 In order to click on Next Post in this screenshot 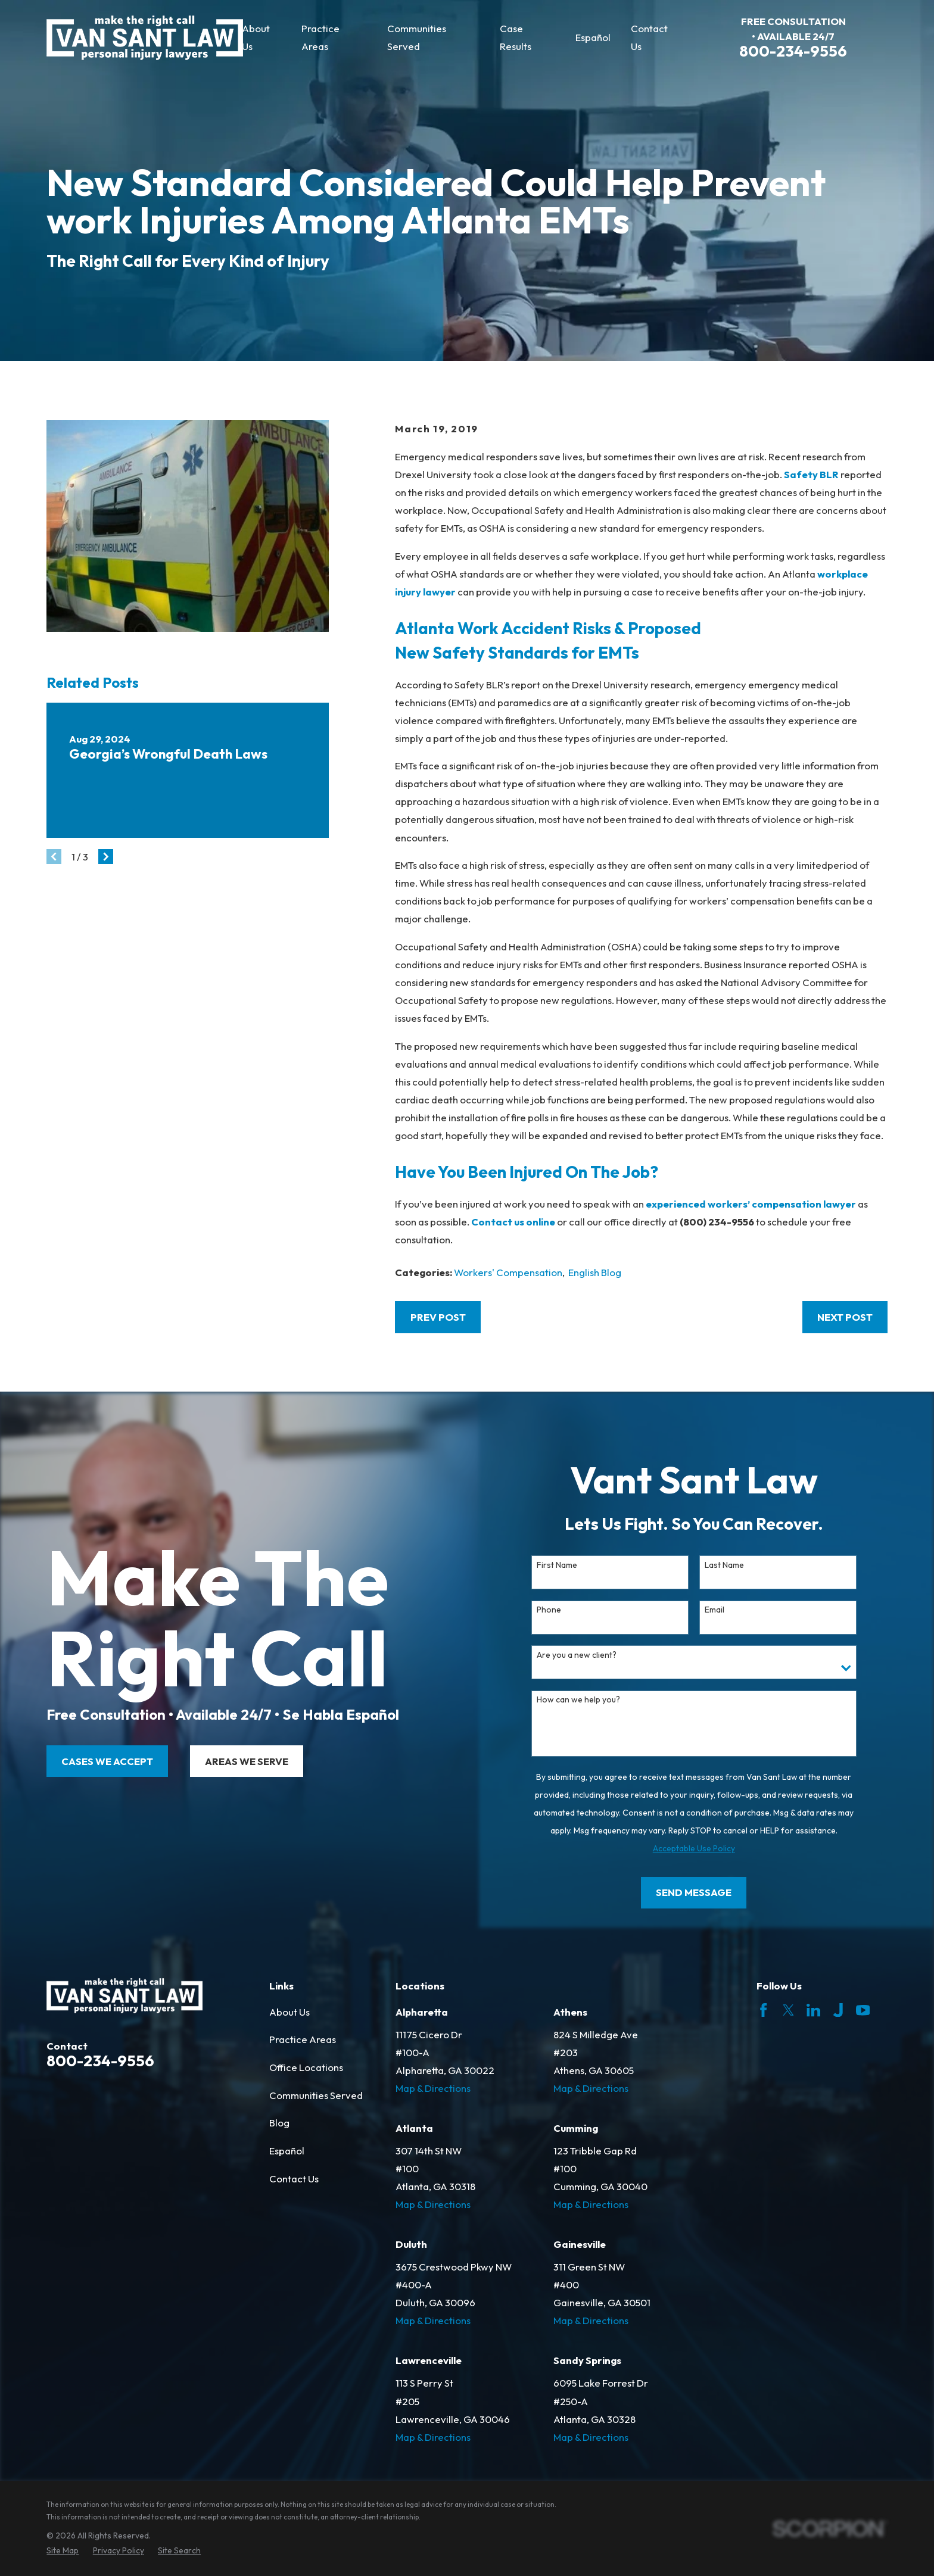, I will do `click(845, 1317)`.